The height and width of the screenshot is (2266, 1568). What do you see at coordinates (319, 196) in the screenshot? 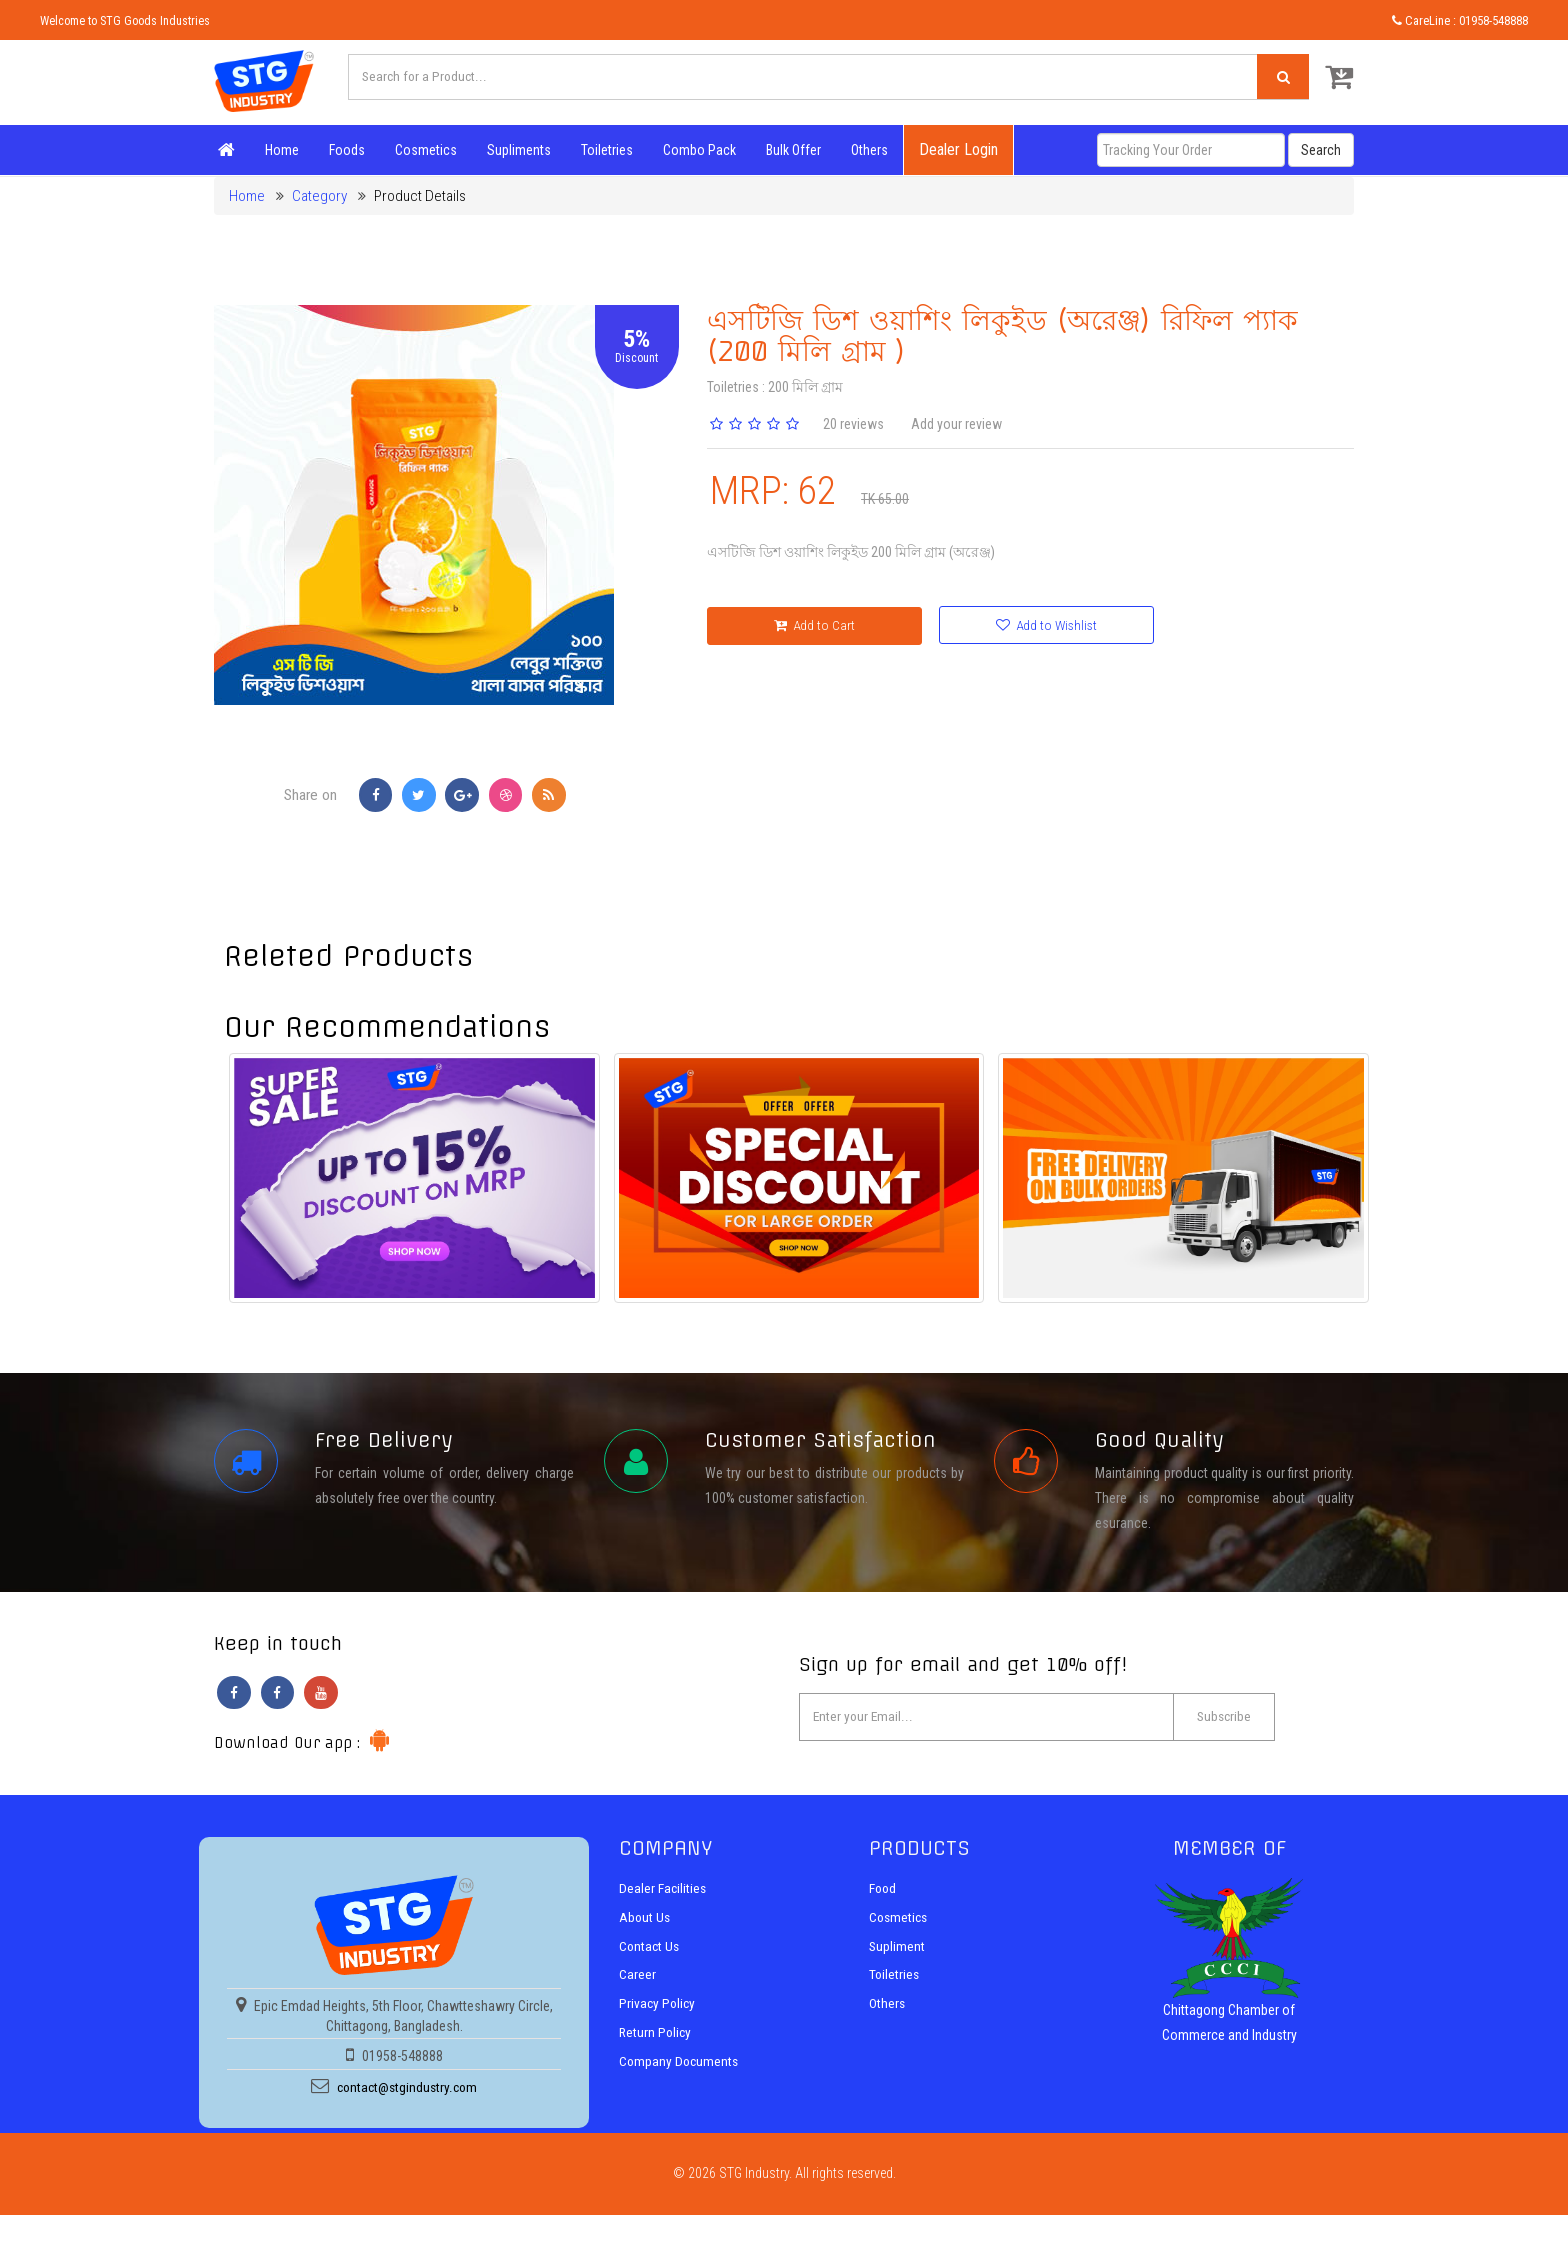
I see `Category` at bounding box center [319, 196].